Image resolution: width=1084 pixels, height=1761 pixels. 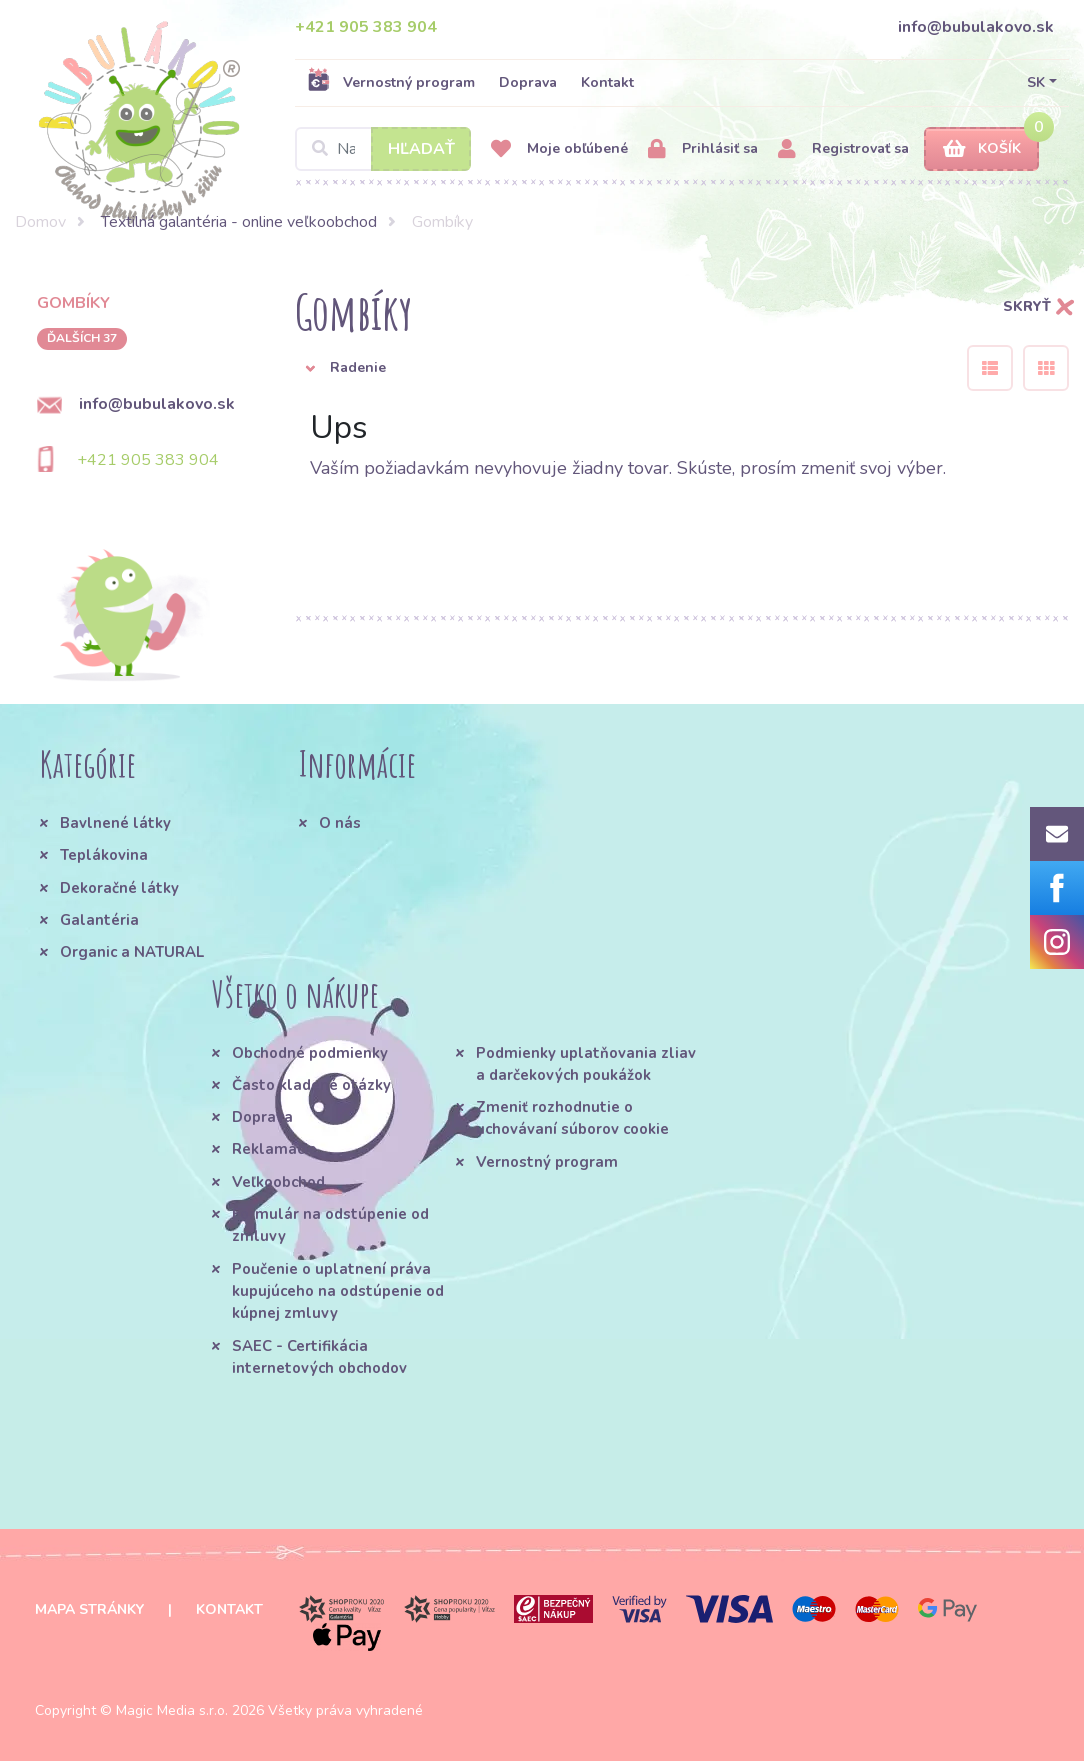 I want to click on Obchodné podmienky, so click(x=310, y=1053).